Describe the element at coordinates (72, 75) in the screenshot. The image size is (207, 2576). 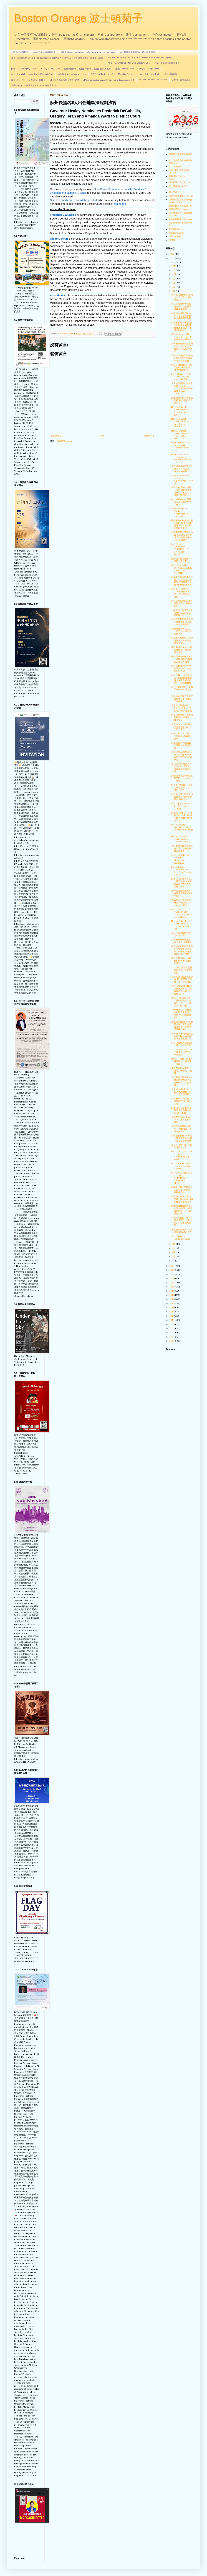
I see `生物醫藥 - BTBA/SAPANE/CABA` at that location.